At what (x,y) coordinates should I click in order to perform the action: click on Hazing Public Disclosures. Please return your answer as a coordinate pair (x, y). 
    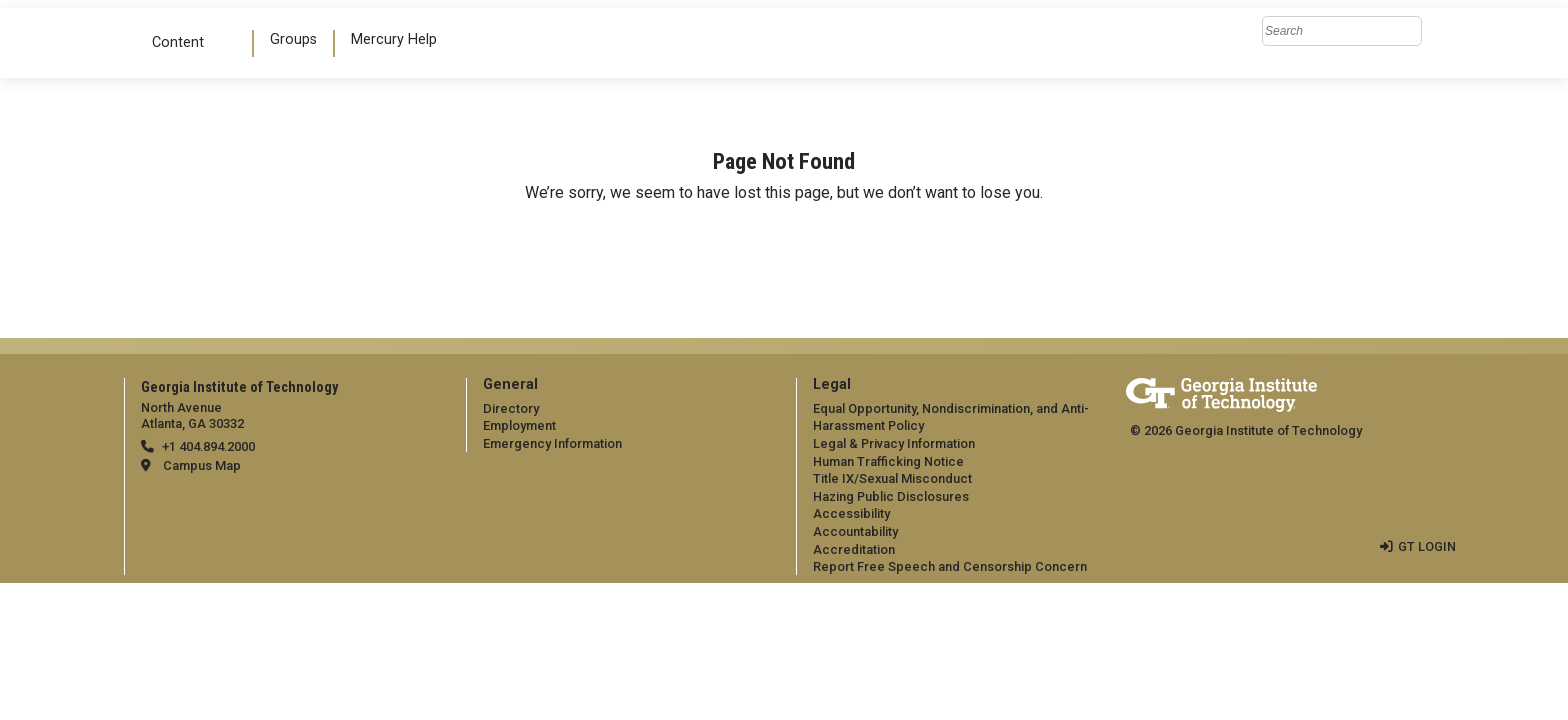
    Looking at the image, I should click on (891, 496).